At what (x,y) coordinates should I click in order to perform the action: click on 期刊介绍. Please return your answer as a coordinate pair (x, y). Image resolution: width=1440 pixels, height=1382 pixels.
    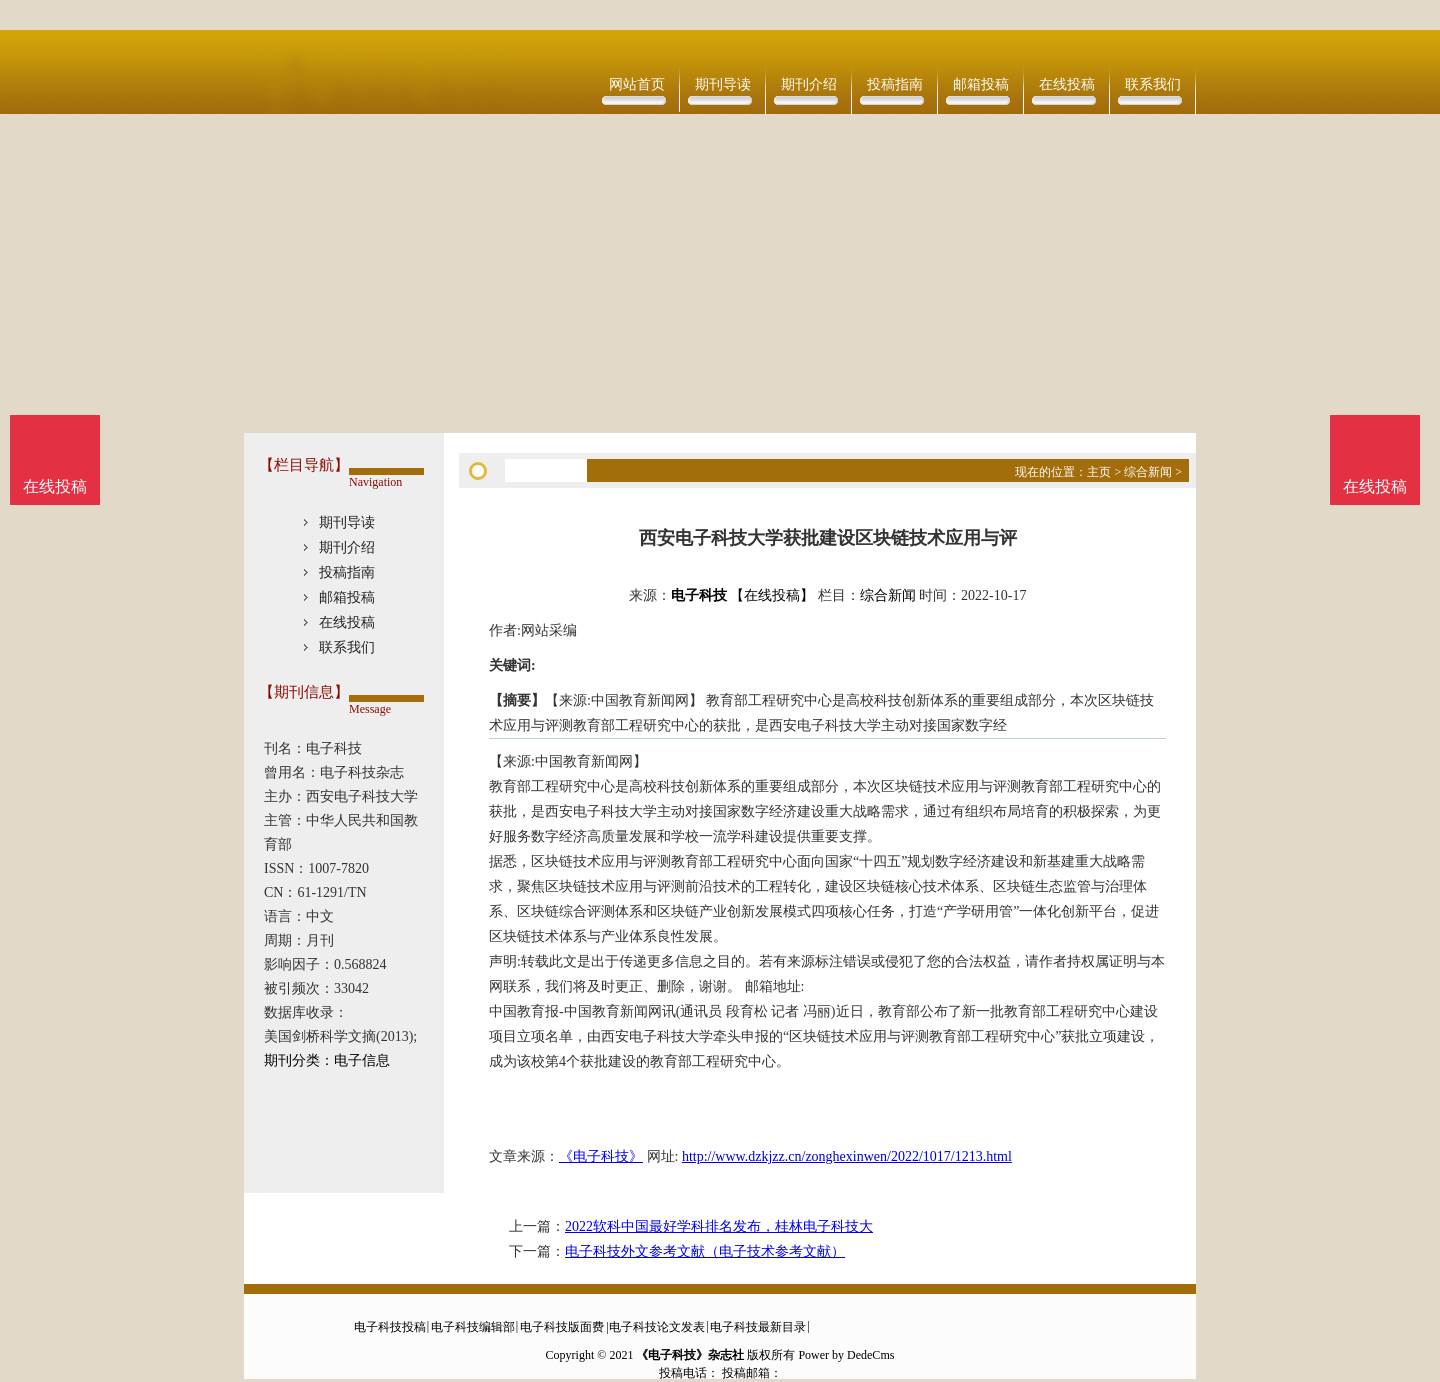
    Looking at the image, I should click on (809, 84).